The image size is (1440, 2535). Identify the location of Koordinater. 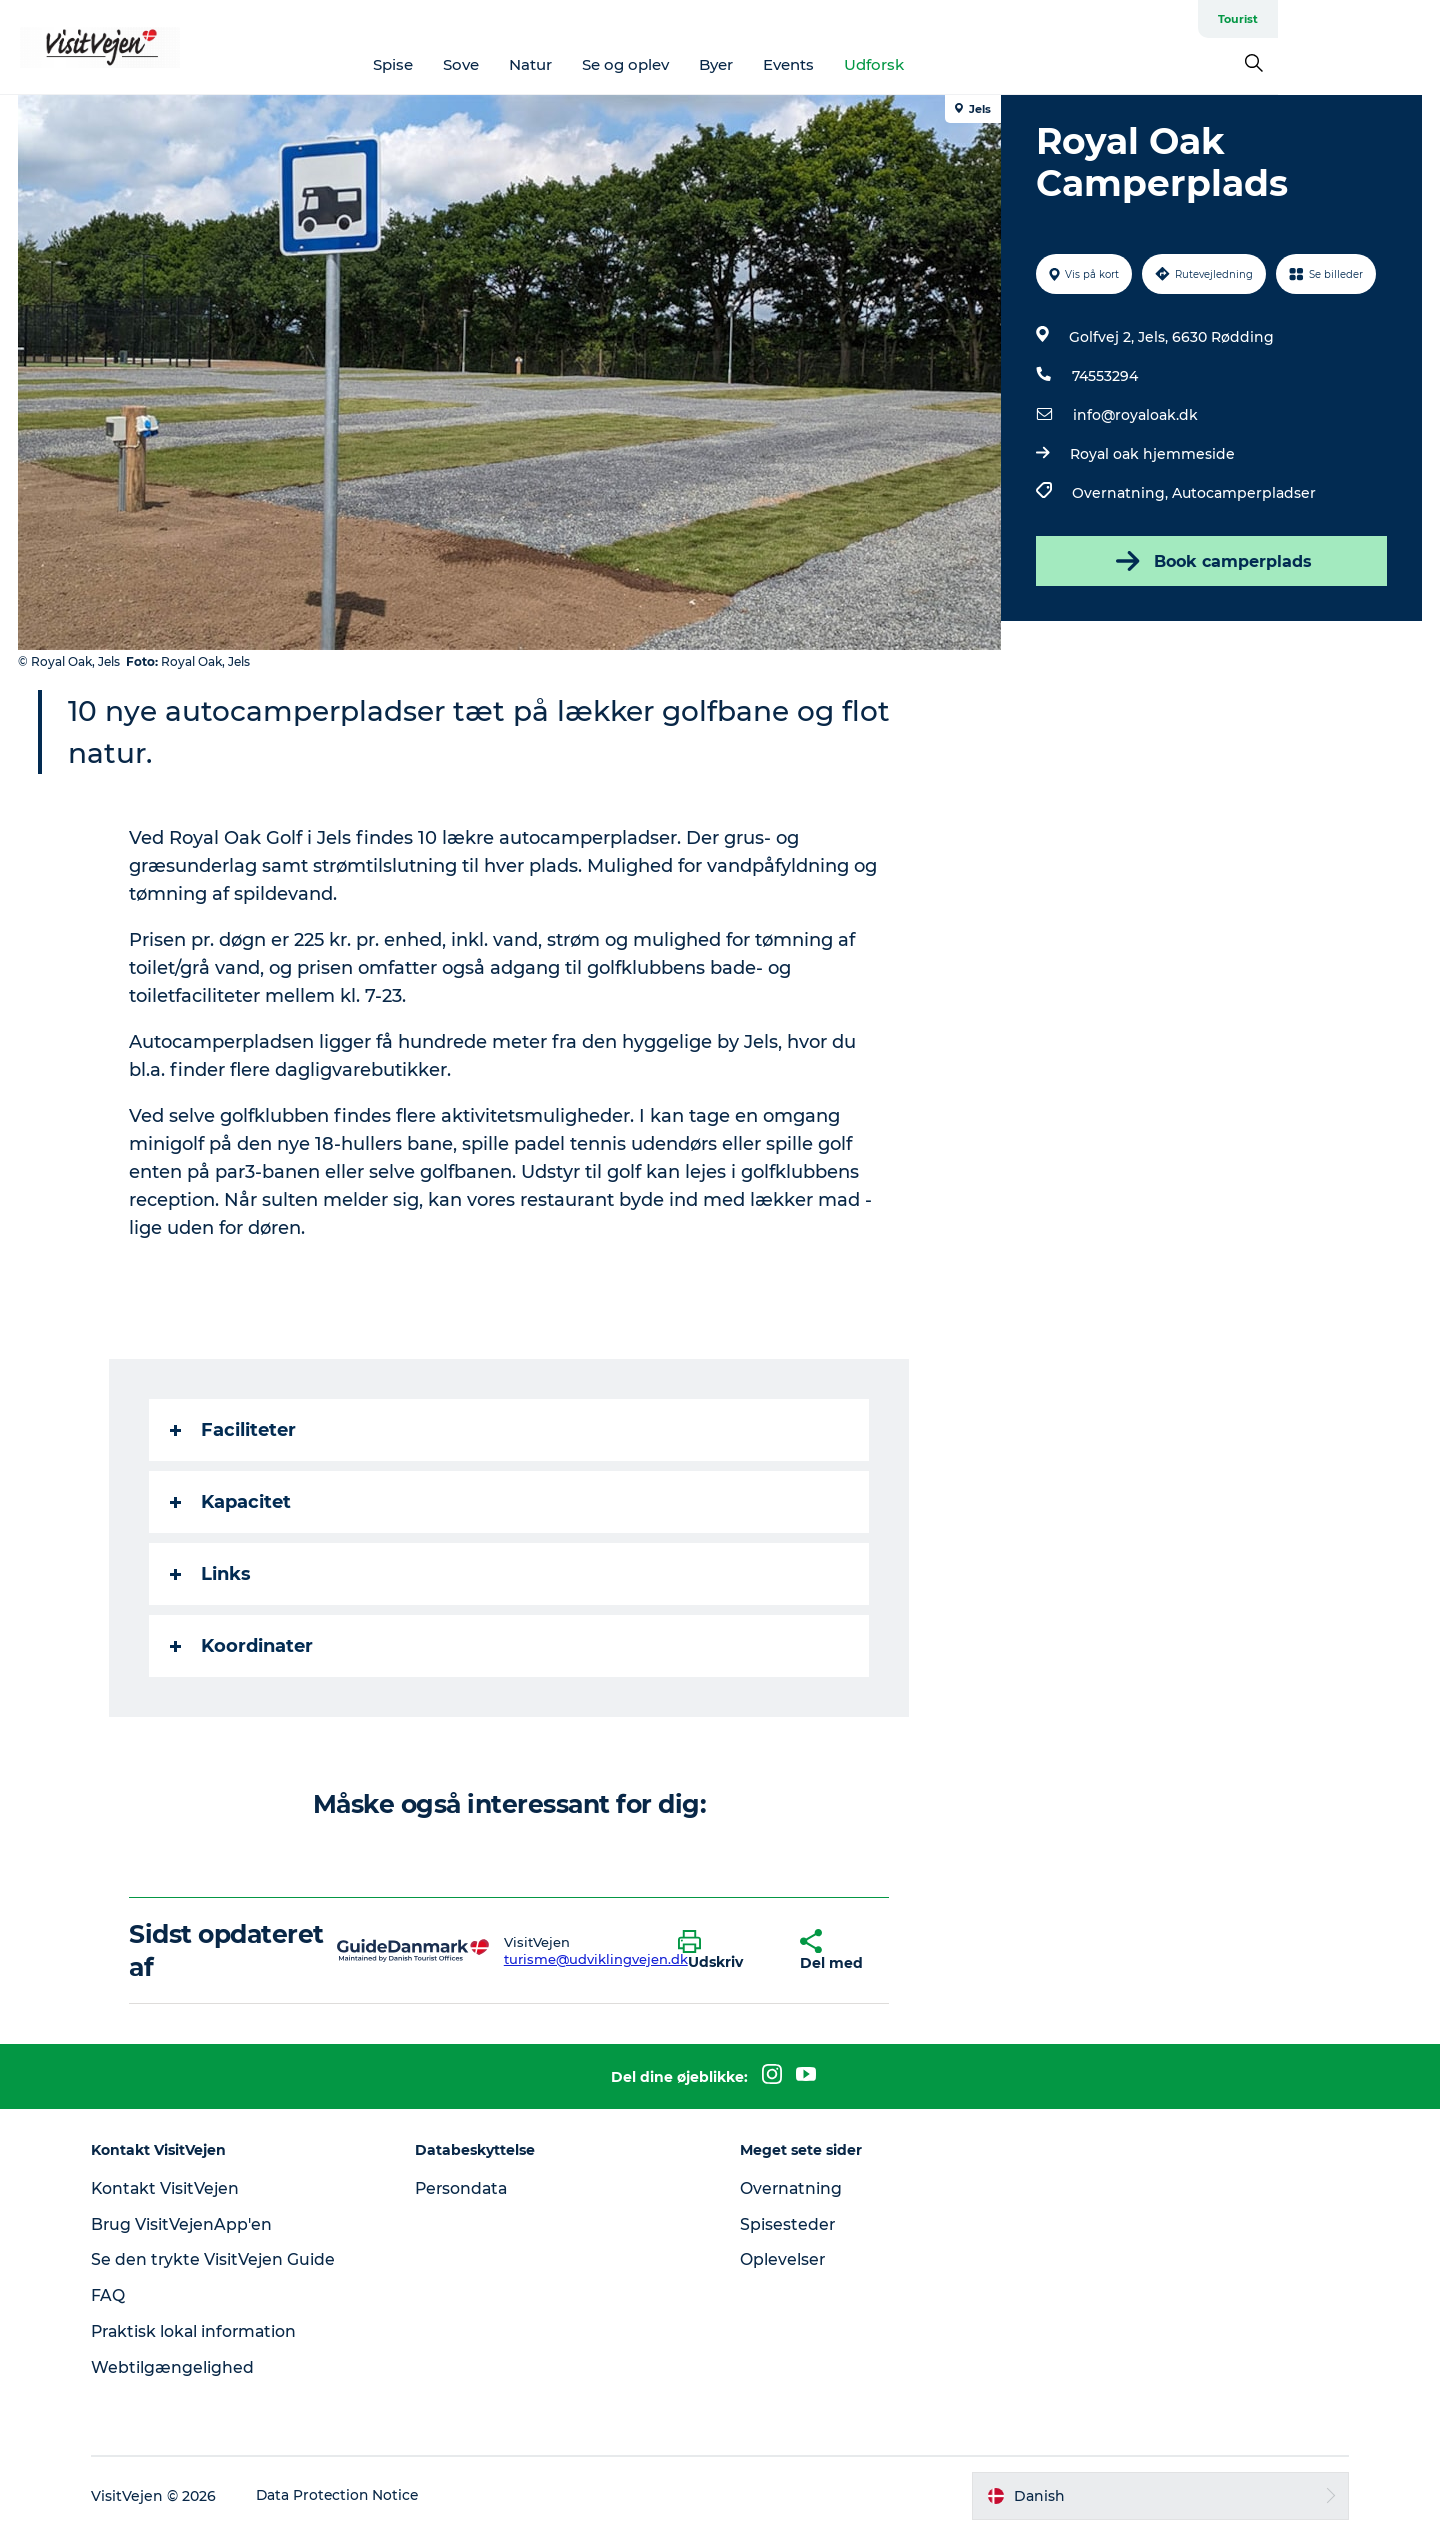
(242, 1646).